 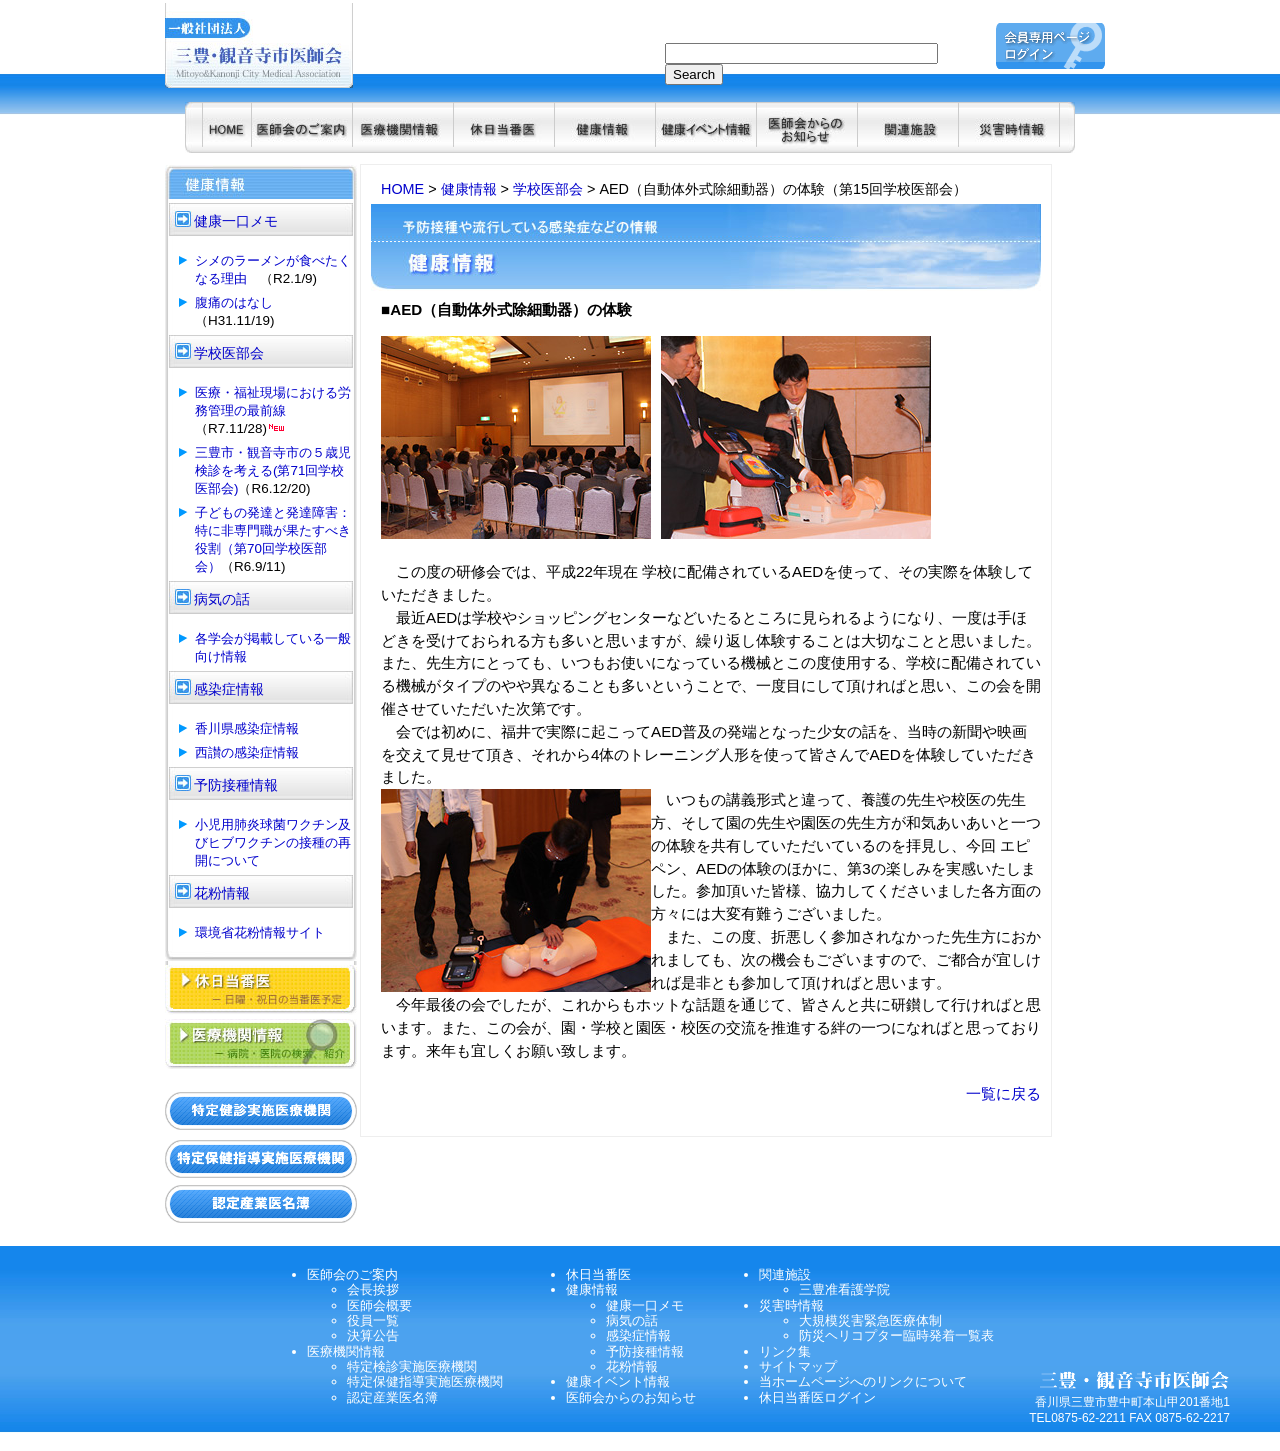 What do you see at coordinates (632, 1366) in the screenshot?
I see `花粉情報` at bounding box center [632, 1366].